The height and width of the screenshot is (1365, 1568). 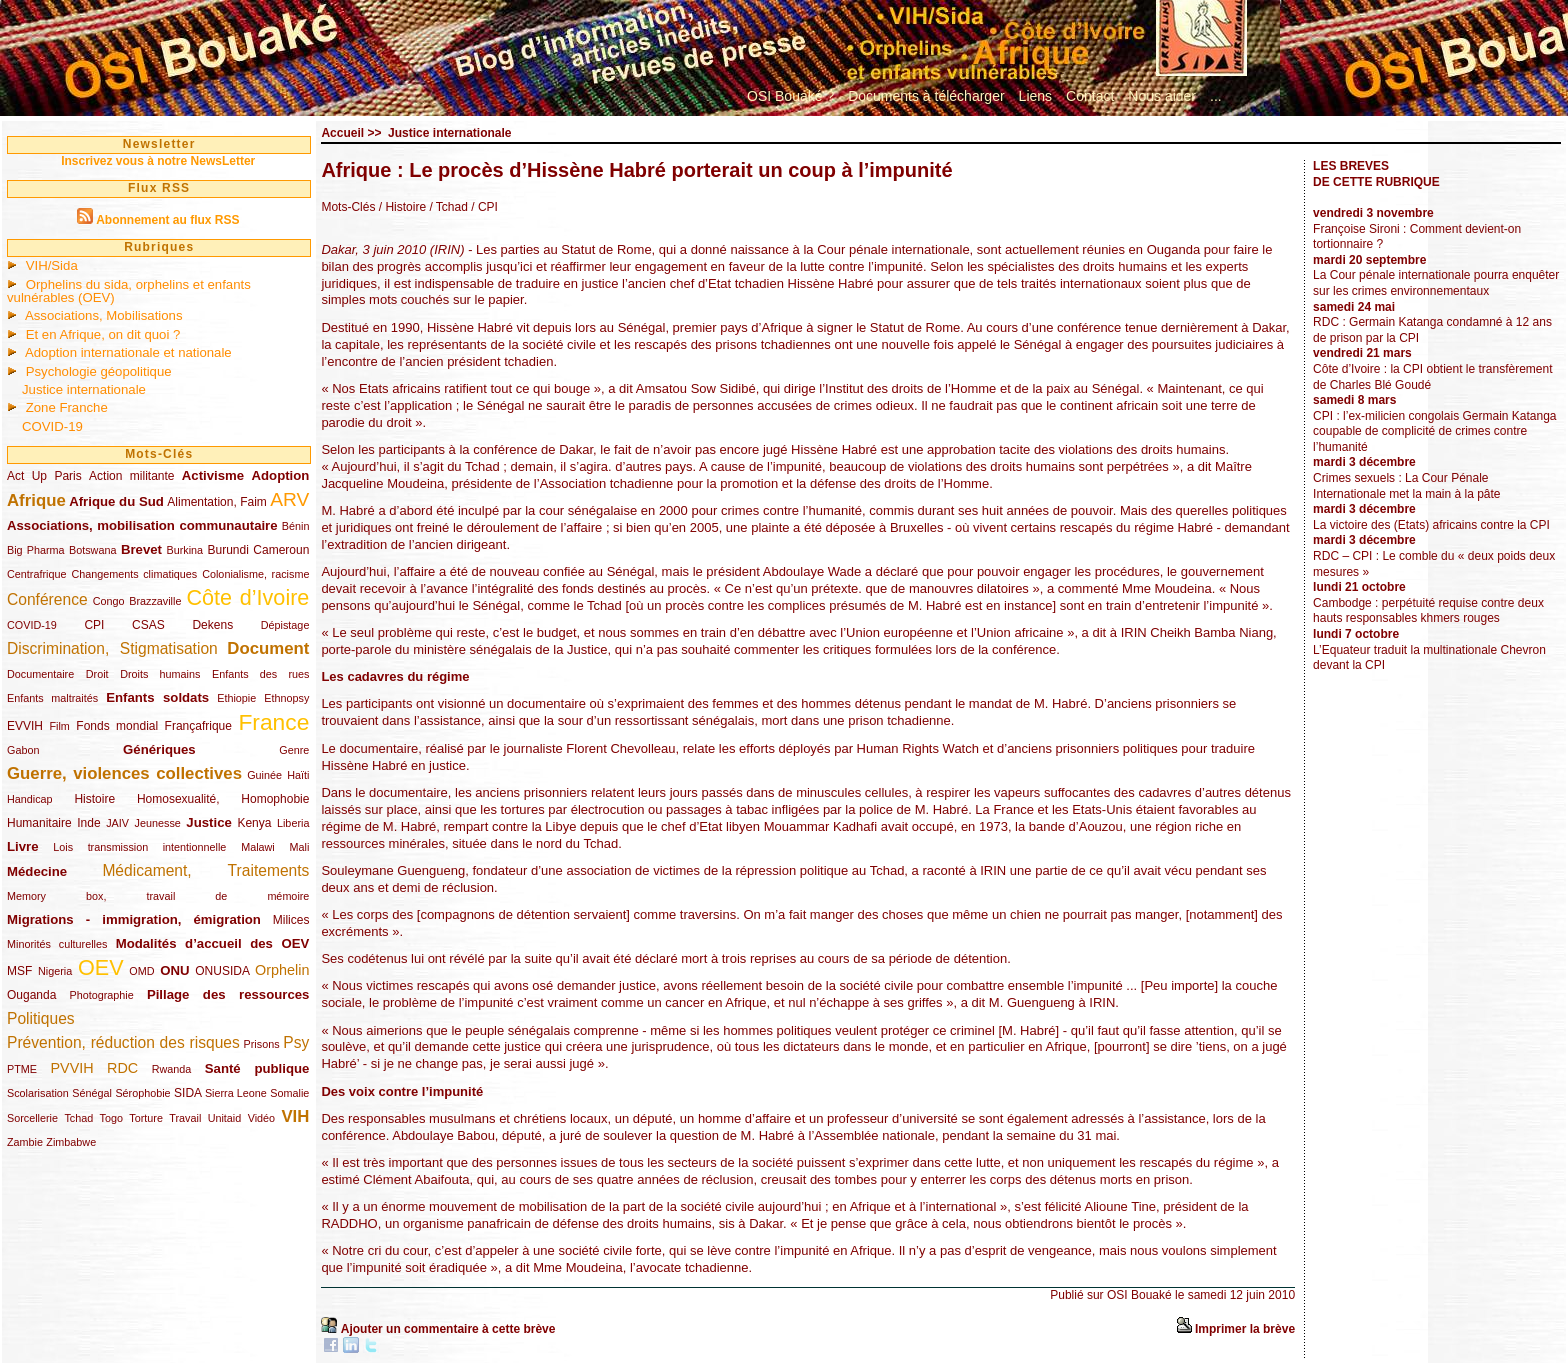 What do you see at coordinates (273, 722) in the screenshot?
I see `France` at bounding box center [273, 722].